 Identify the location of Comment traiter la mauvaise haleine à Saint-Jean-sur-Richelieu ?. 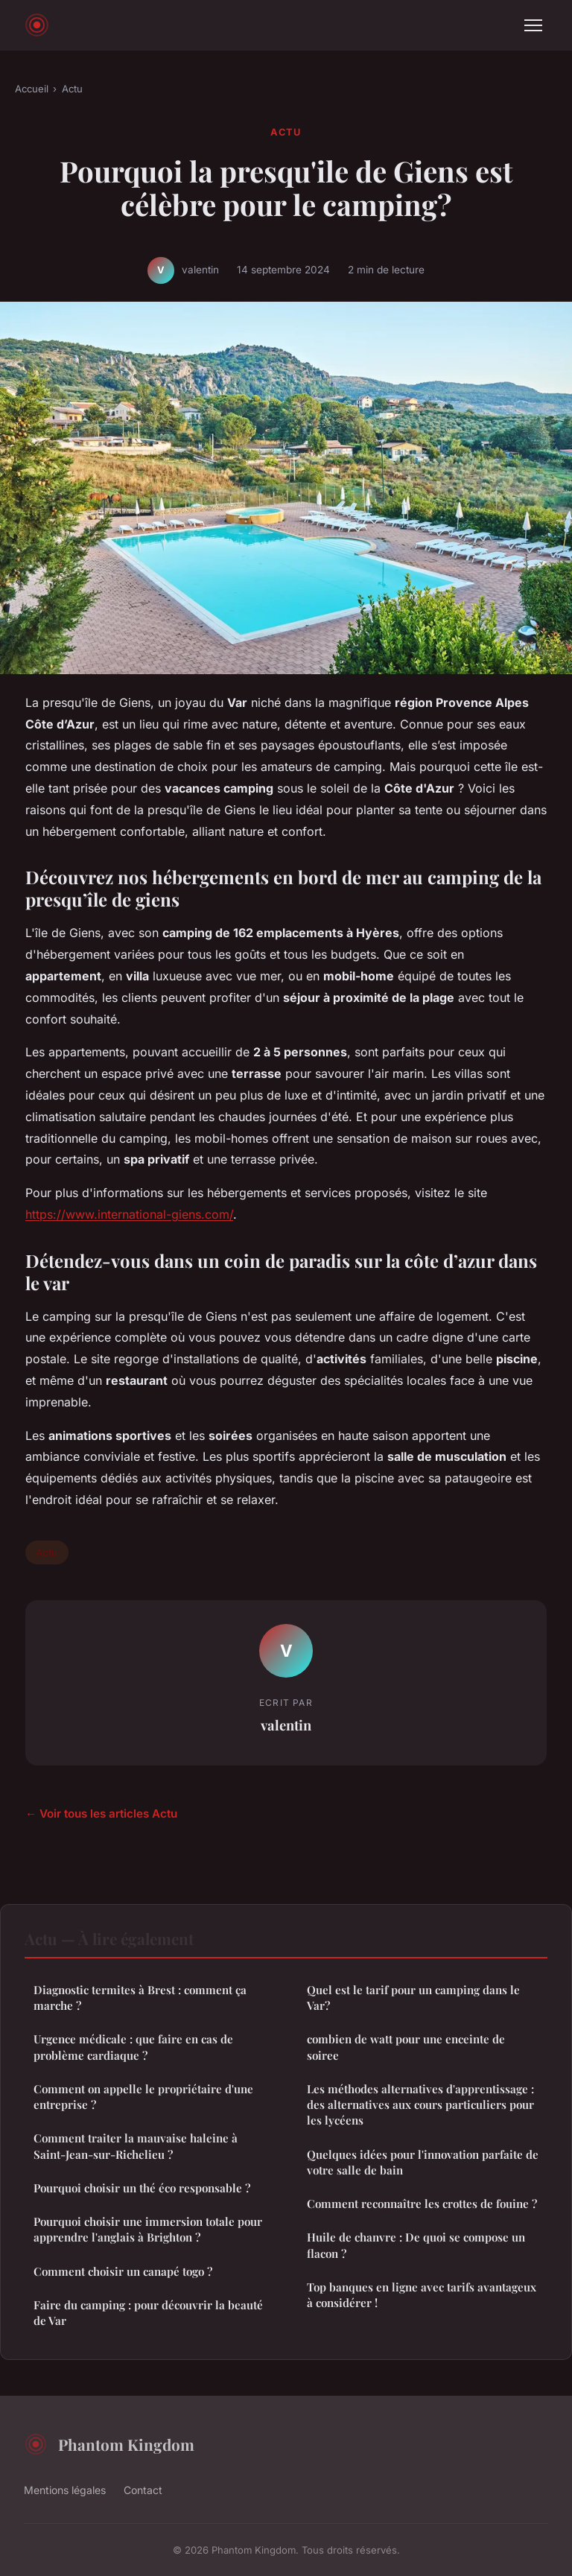
(136, 2146).